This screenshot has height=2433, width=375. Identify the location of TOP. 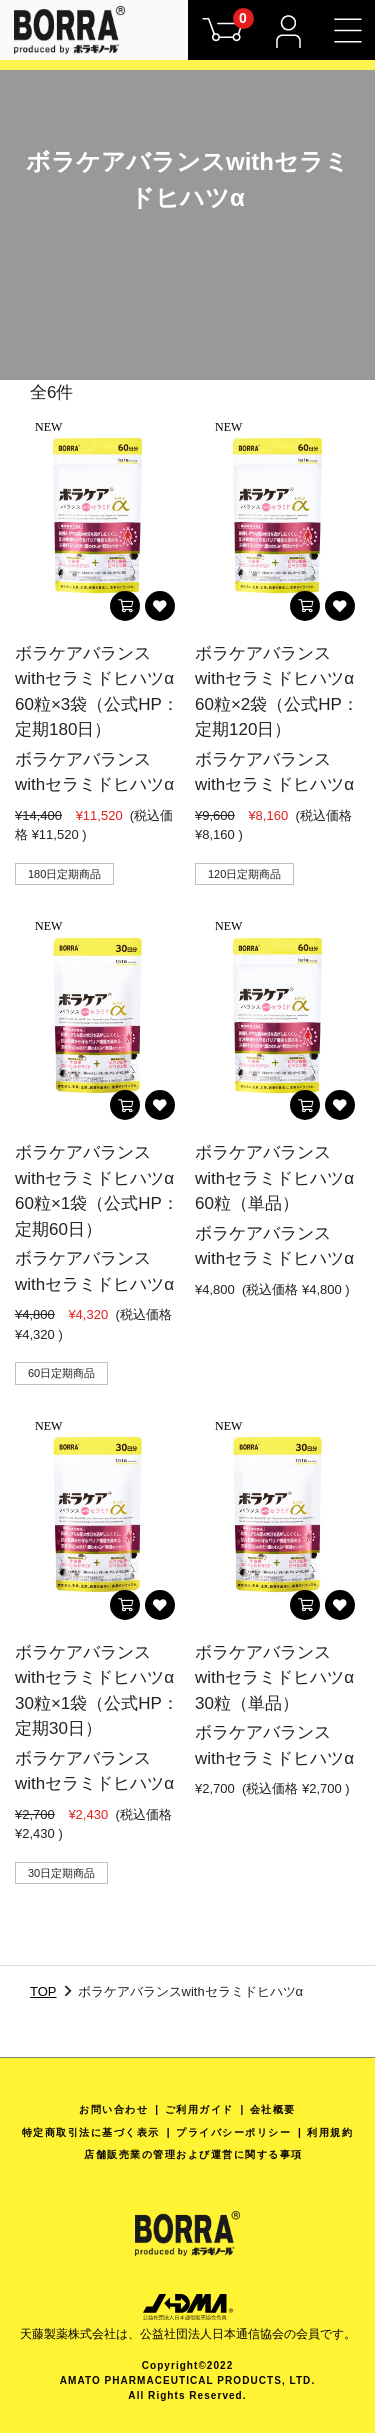
(43, 1991).